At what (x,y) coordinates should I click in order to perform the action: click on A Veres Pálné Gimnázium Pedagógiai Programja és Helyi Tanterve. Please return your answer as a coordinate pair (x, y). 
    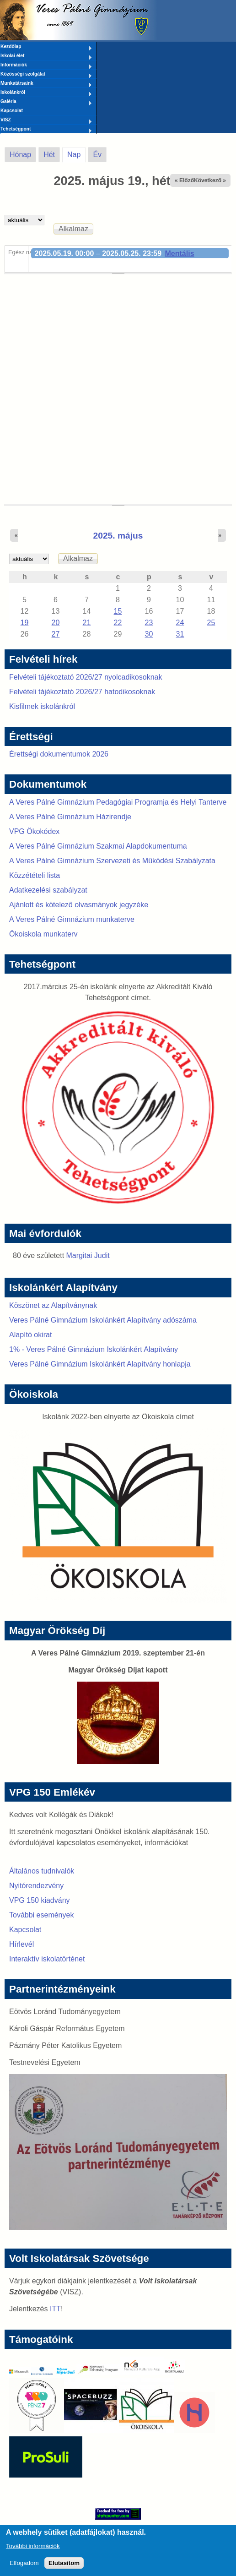
    Looking at the image, I should click on (118, 802).